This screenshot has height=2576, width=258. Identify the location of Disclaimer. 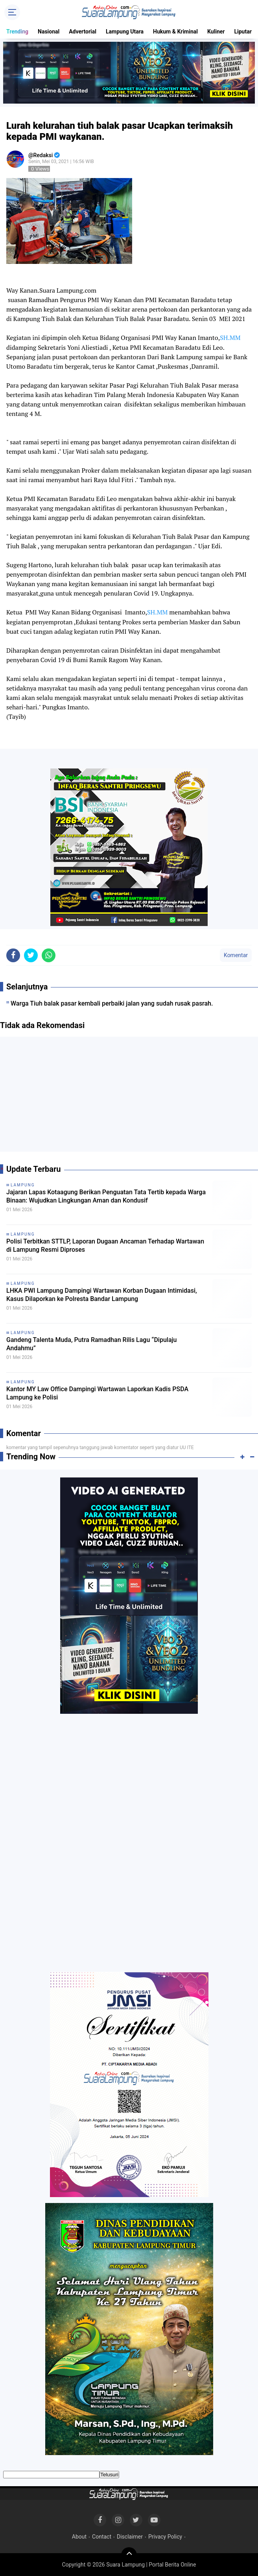
(130, 2536).